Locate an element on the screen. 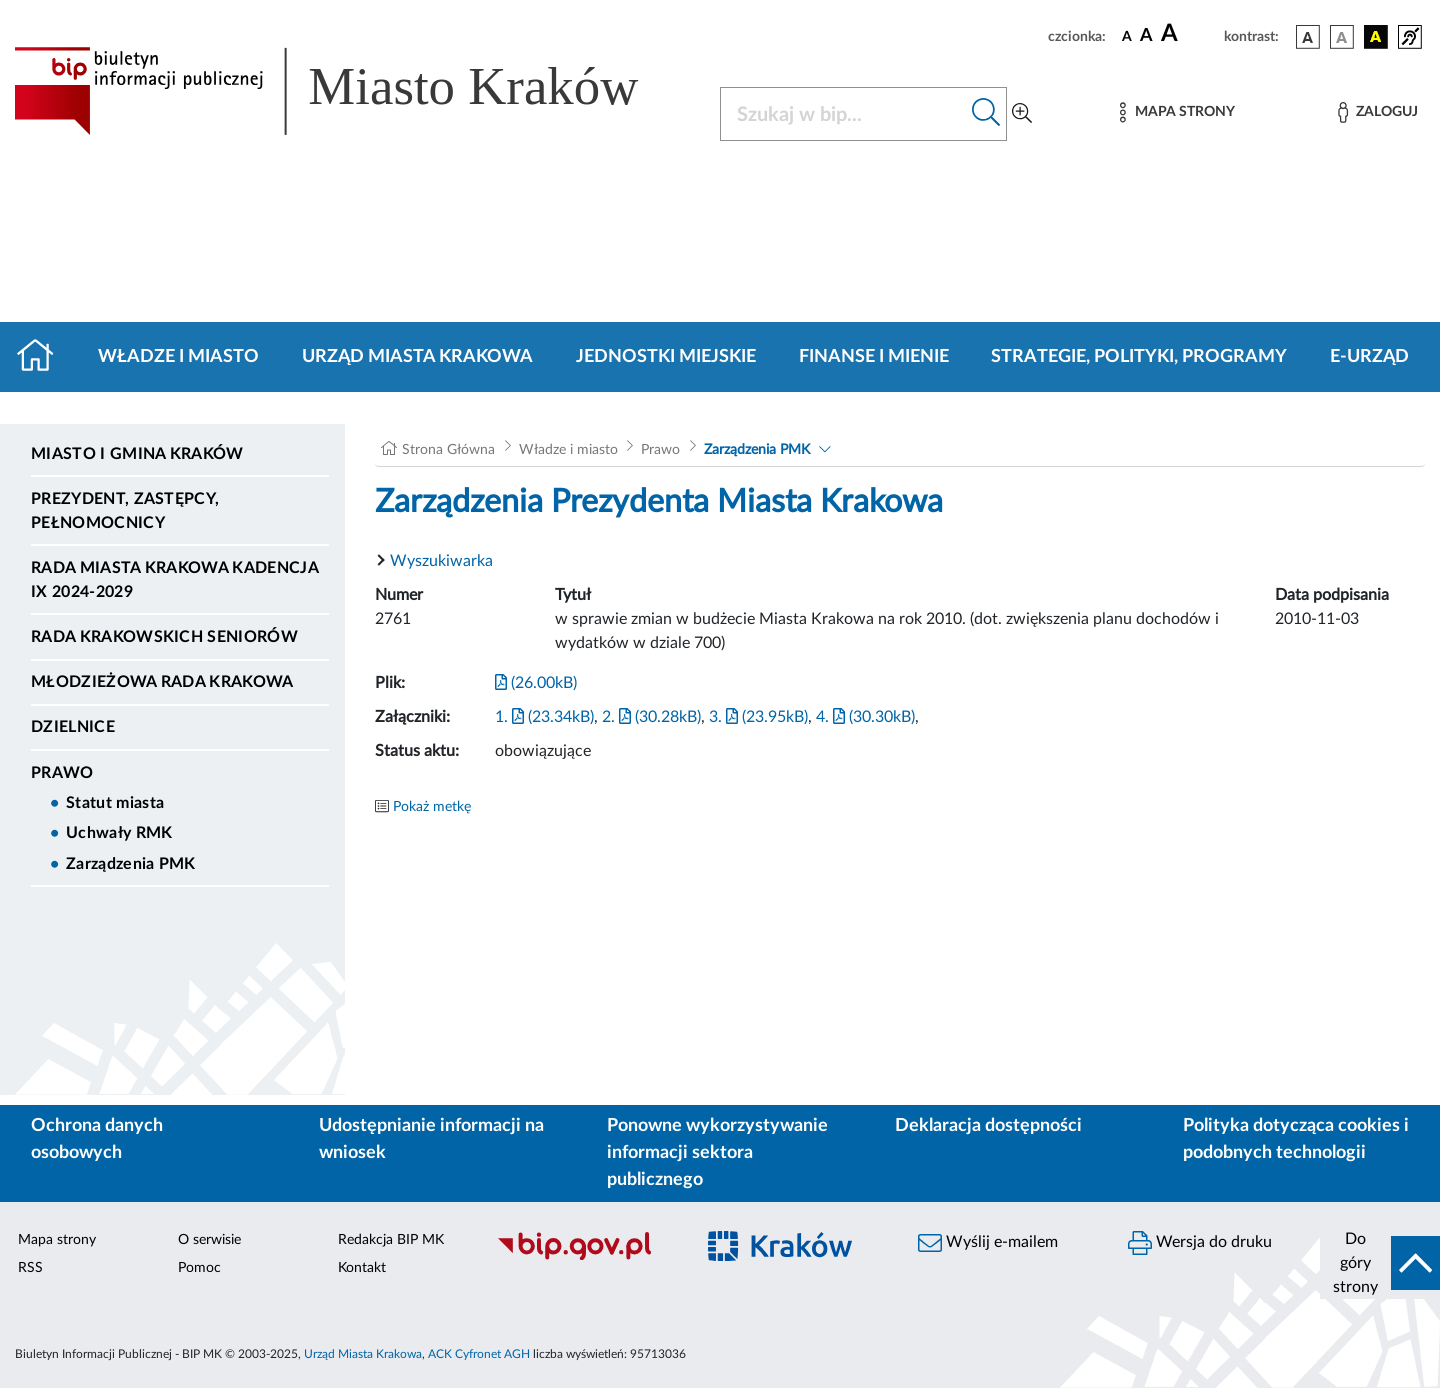 The image size is (1440, 1388). Finanse i mienie is located at coordinates (874, 357).